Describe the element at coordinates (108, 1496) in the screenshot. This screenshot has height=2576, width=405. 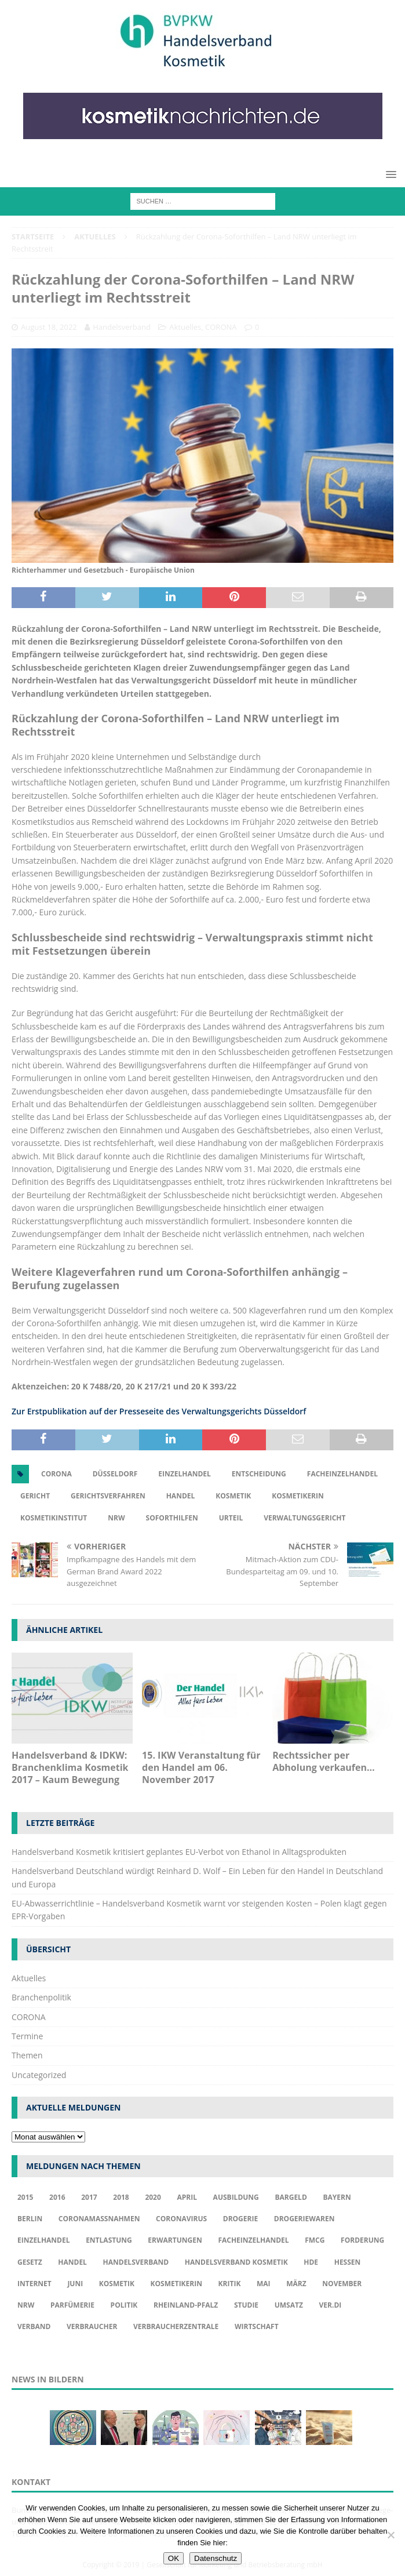
I see `Gerichtsverfahren` at that location.